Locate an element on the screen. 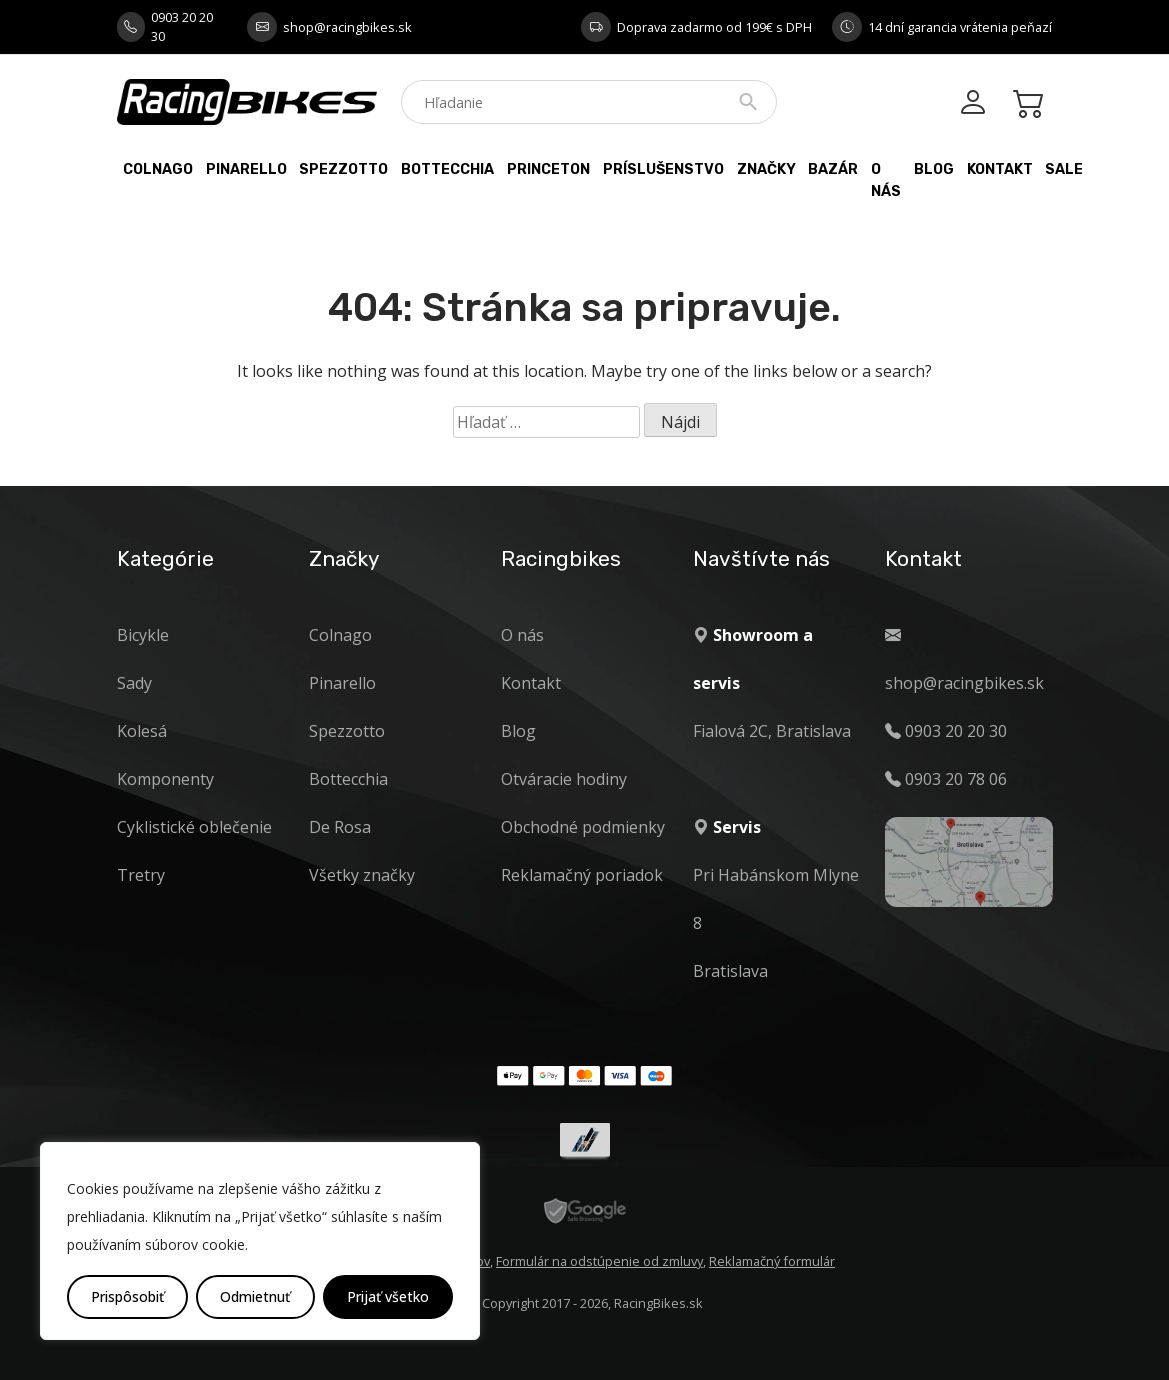 Image resolution: width=1169 pixels, height=1380 pixels. Blog is located at coordinates (934, 169).